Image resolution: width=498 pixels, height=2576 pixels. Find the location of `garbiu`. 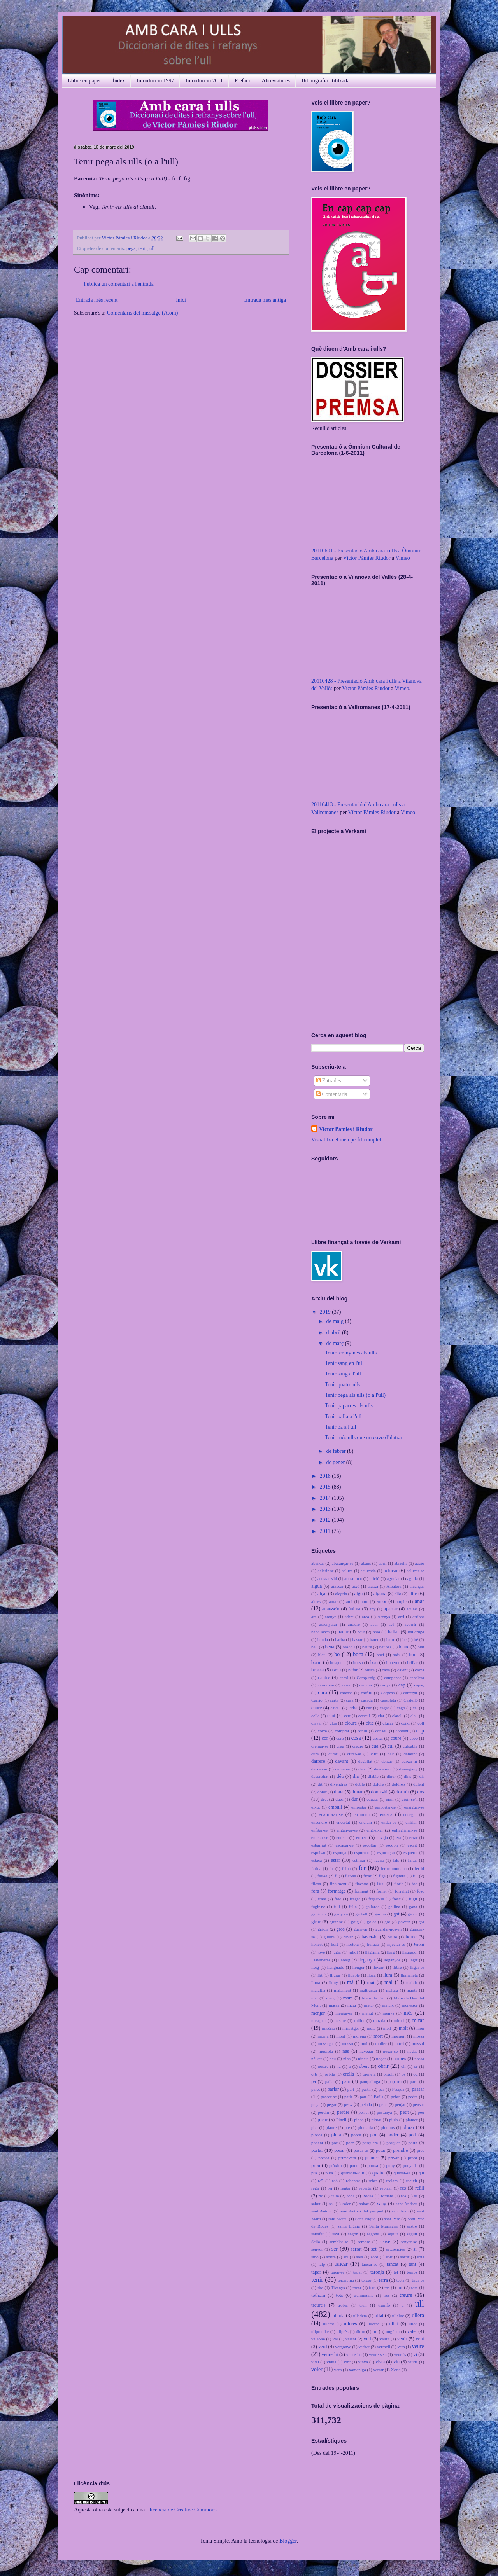

garbiu is located at coordinates (380, 1914).